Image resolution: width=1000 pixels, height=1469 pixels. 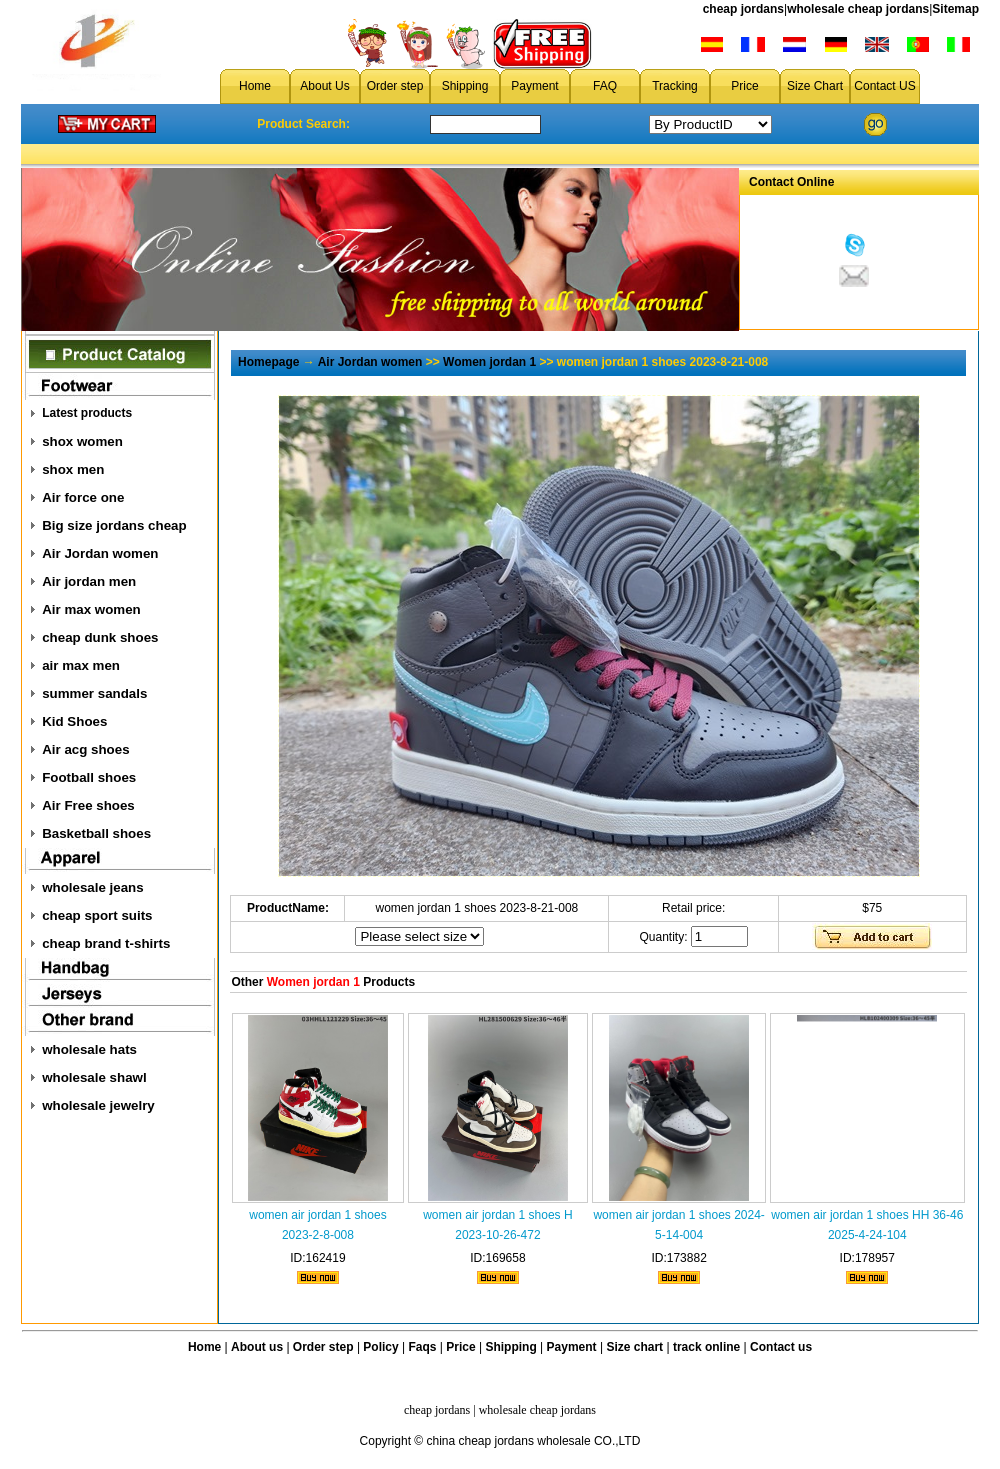 What do you see at coordinates (89, 777) in the screenshot?
I see `Football shoes` at bounding box center [89, 777].